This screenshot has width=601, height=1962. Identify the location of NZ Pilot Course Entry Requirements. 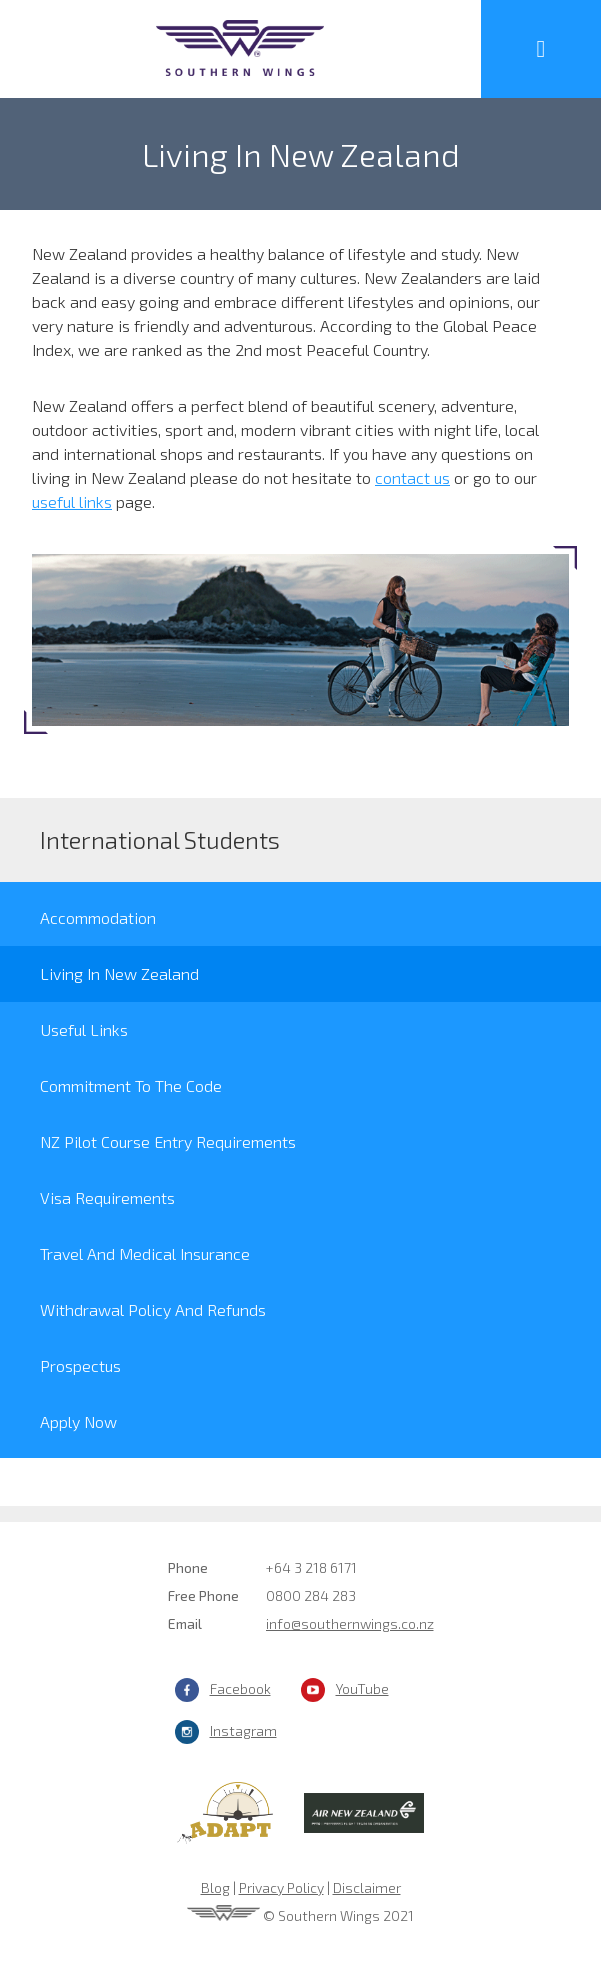
(168, 1141).